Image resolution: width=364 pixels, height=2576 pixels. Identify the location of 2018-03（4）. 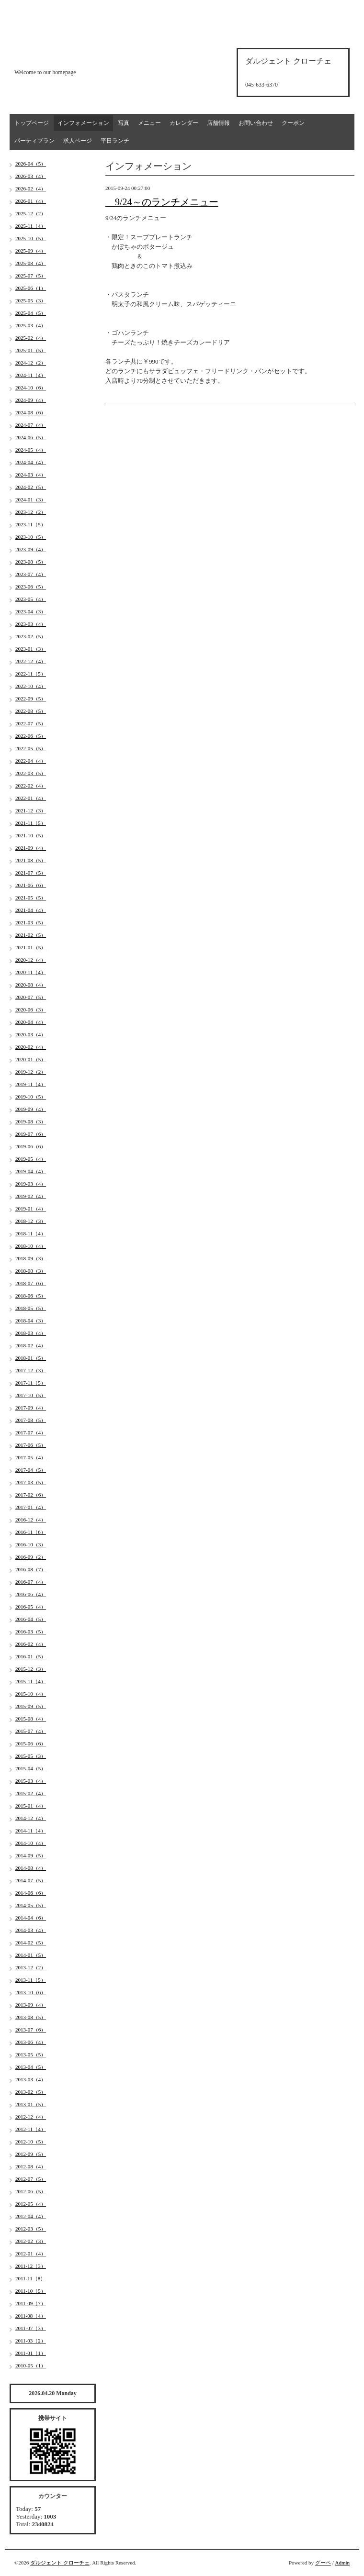
(30, 1333).